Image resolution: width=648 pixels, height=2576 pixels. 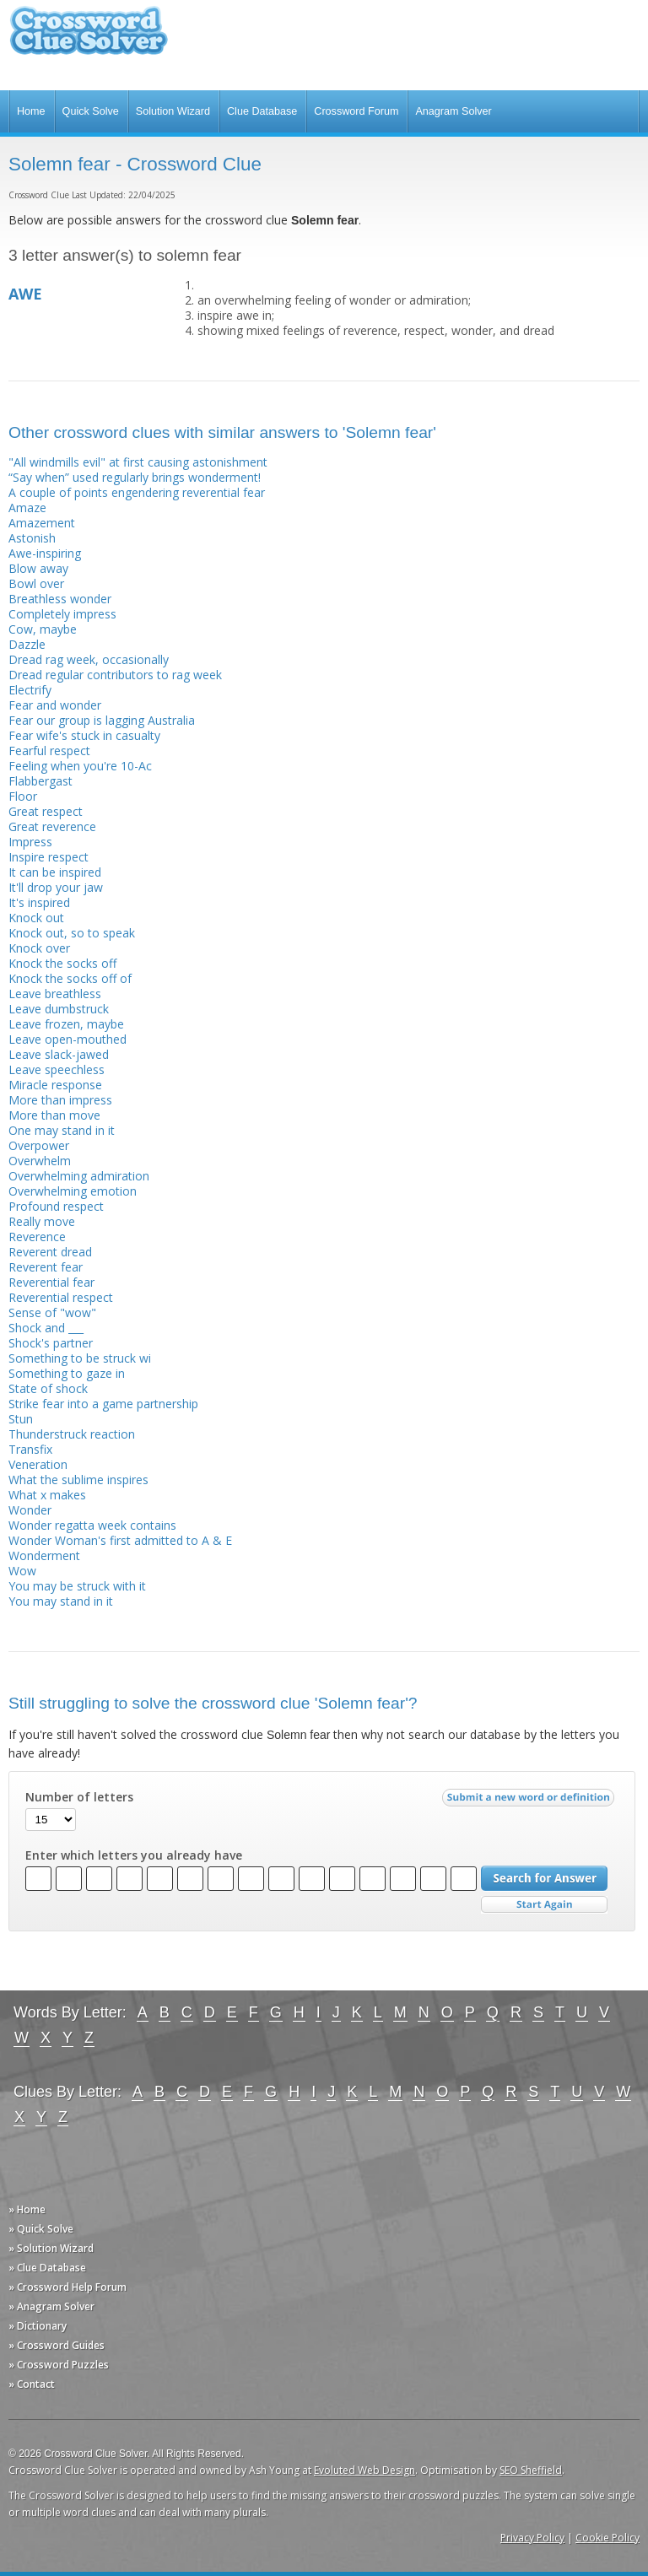 What do you see at coordinates (58, 1009) in the screenshot?
I see `Leave dumbstruck` at bounding box center [58, 1009].